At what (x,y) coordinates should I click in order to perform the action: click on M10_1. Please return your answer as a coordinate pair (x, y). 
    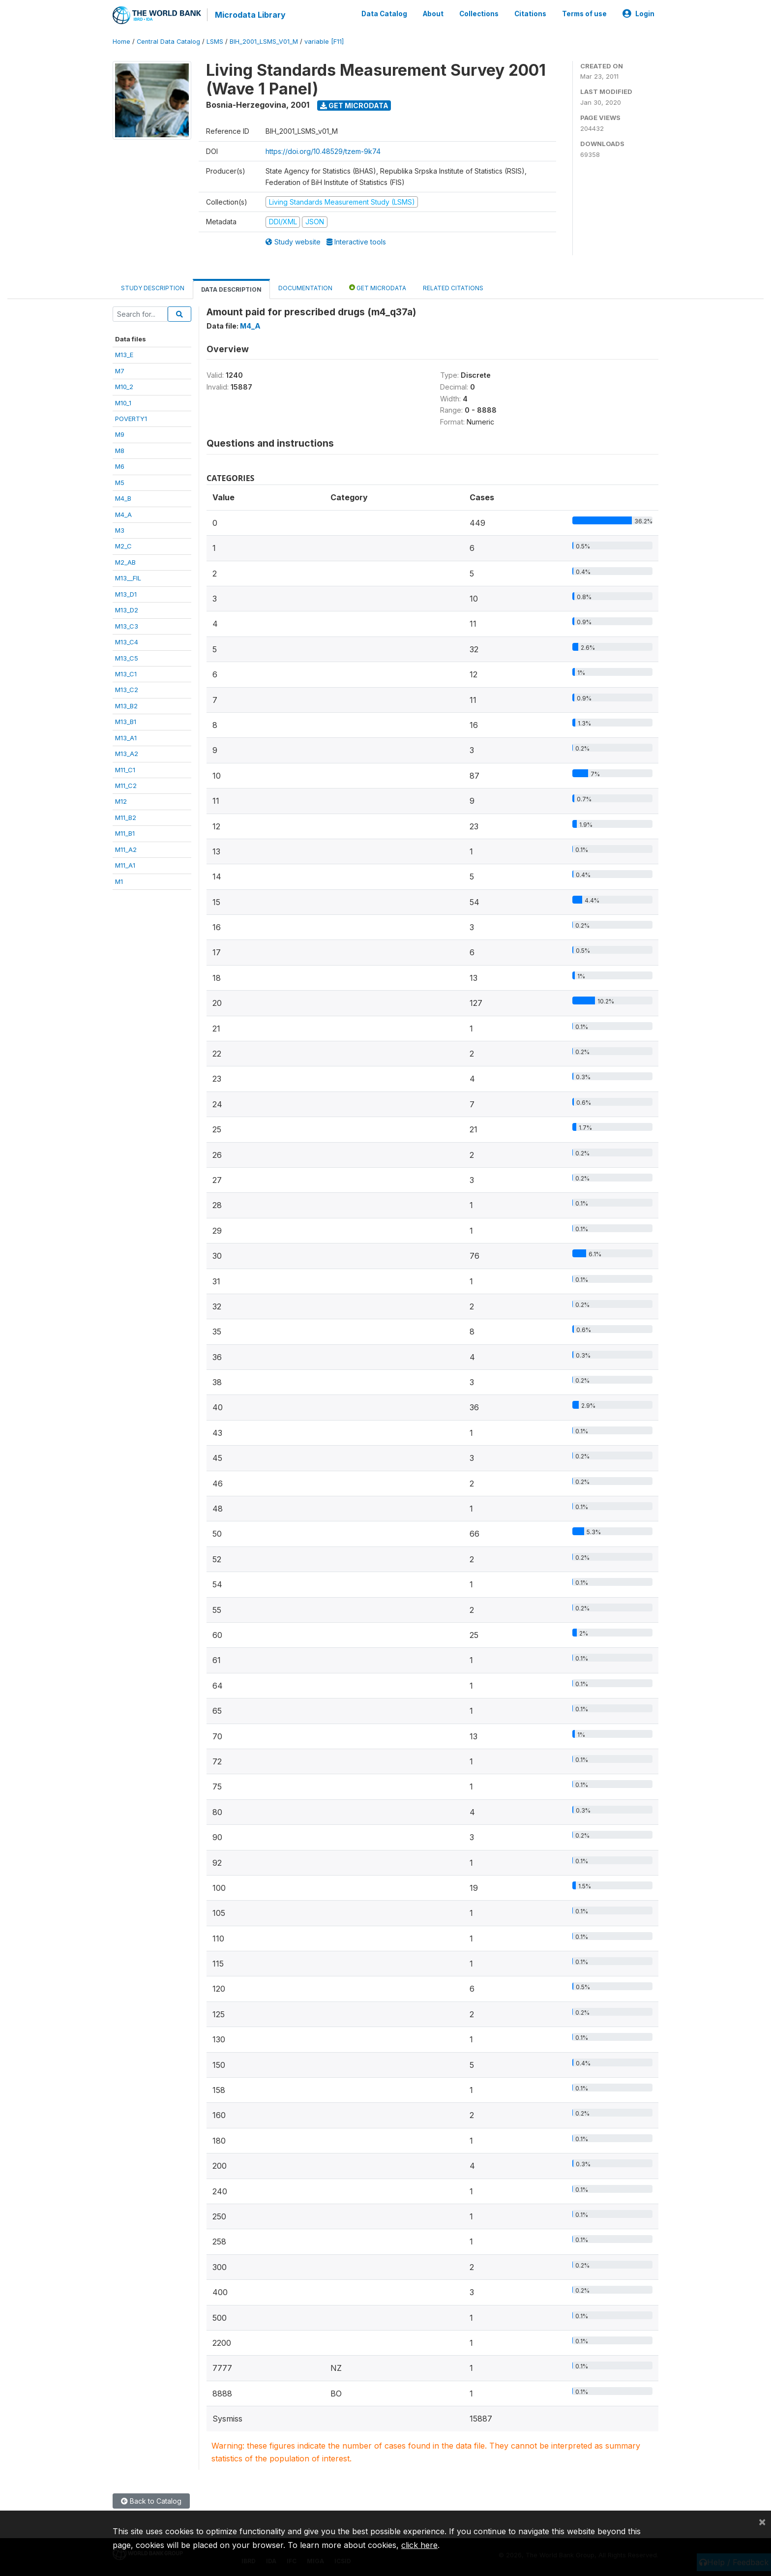
    Looking at the image, I should click on (123, 402).